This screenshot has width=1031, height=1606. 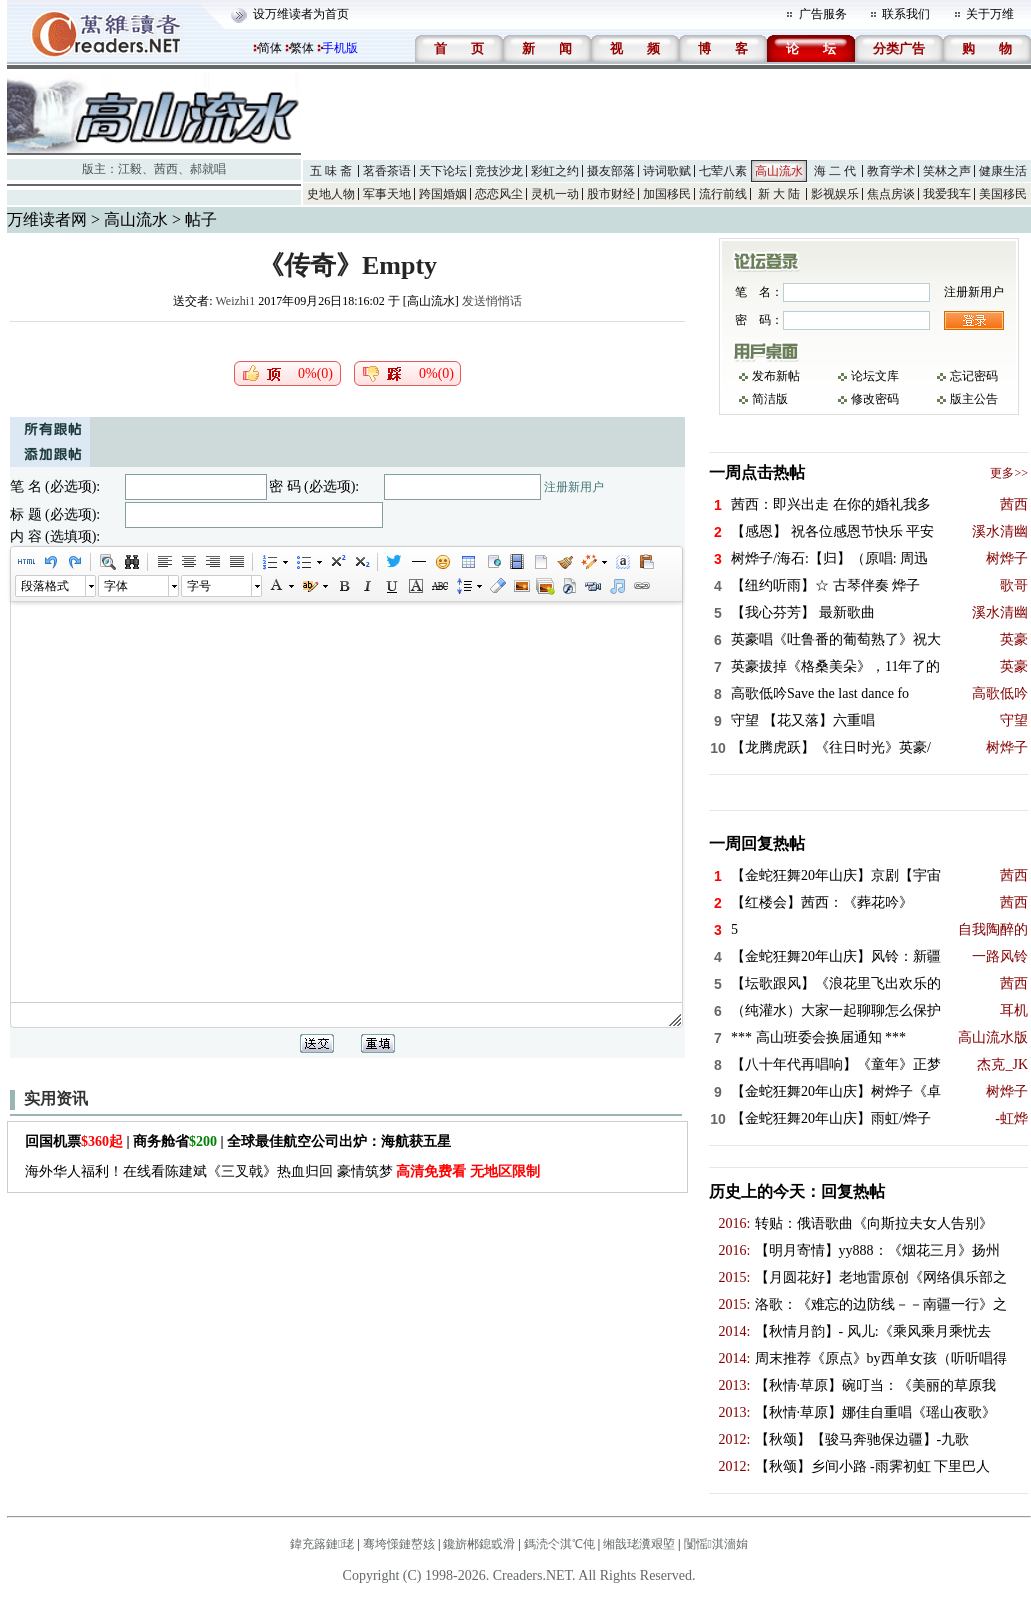 I want to click on 新 大 陆, so click(x=779, y=194).